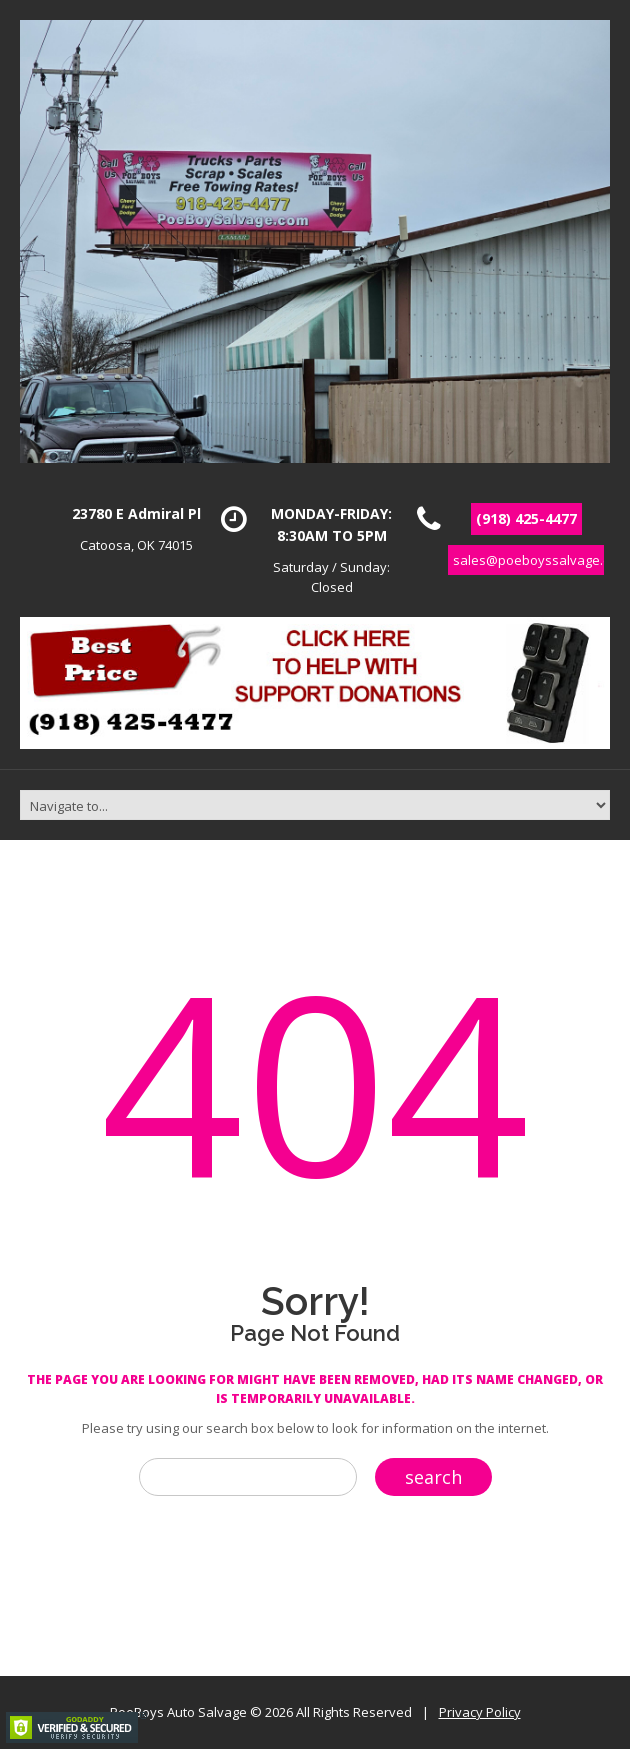 This screenshot has height=1749, width=630. What do you see at coordinates (178, 1712) in the screenshot?
I see `PoeBoys Auto Salvage` at bounding box center [178, 1712].